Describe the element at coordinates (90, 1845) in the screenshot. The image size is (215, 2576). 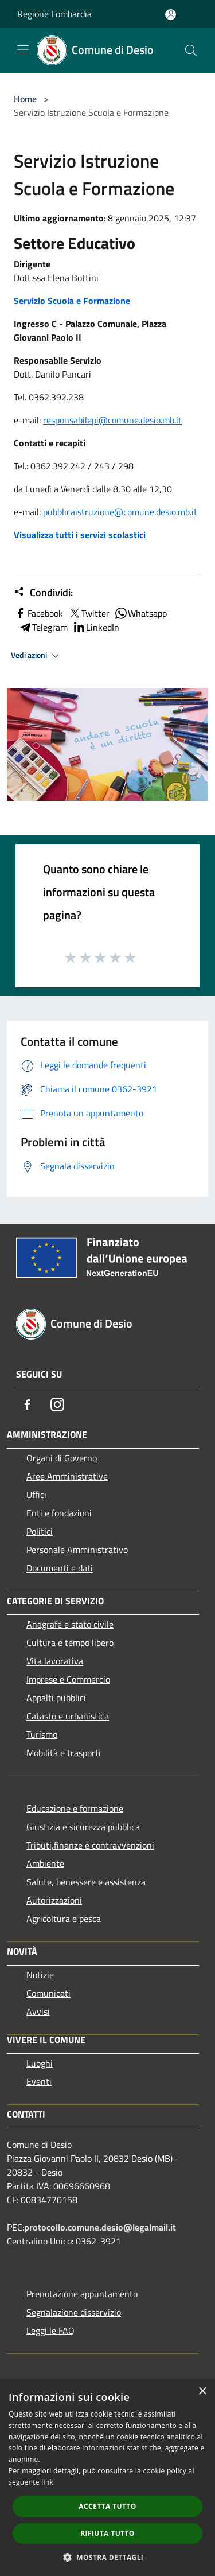
I see `Tributi,finanze e contravvenzioni` at that location.